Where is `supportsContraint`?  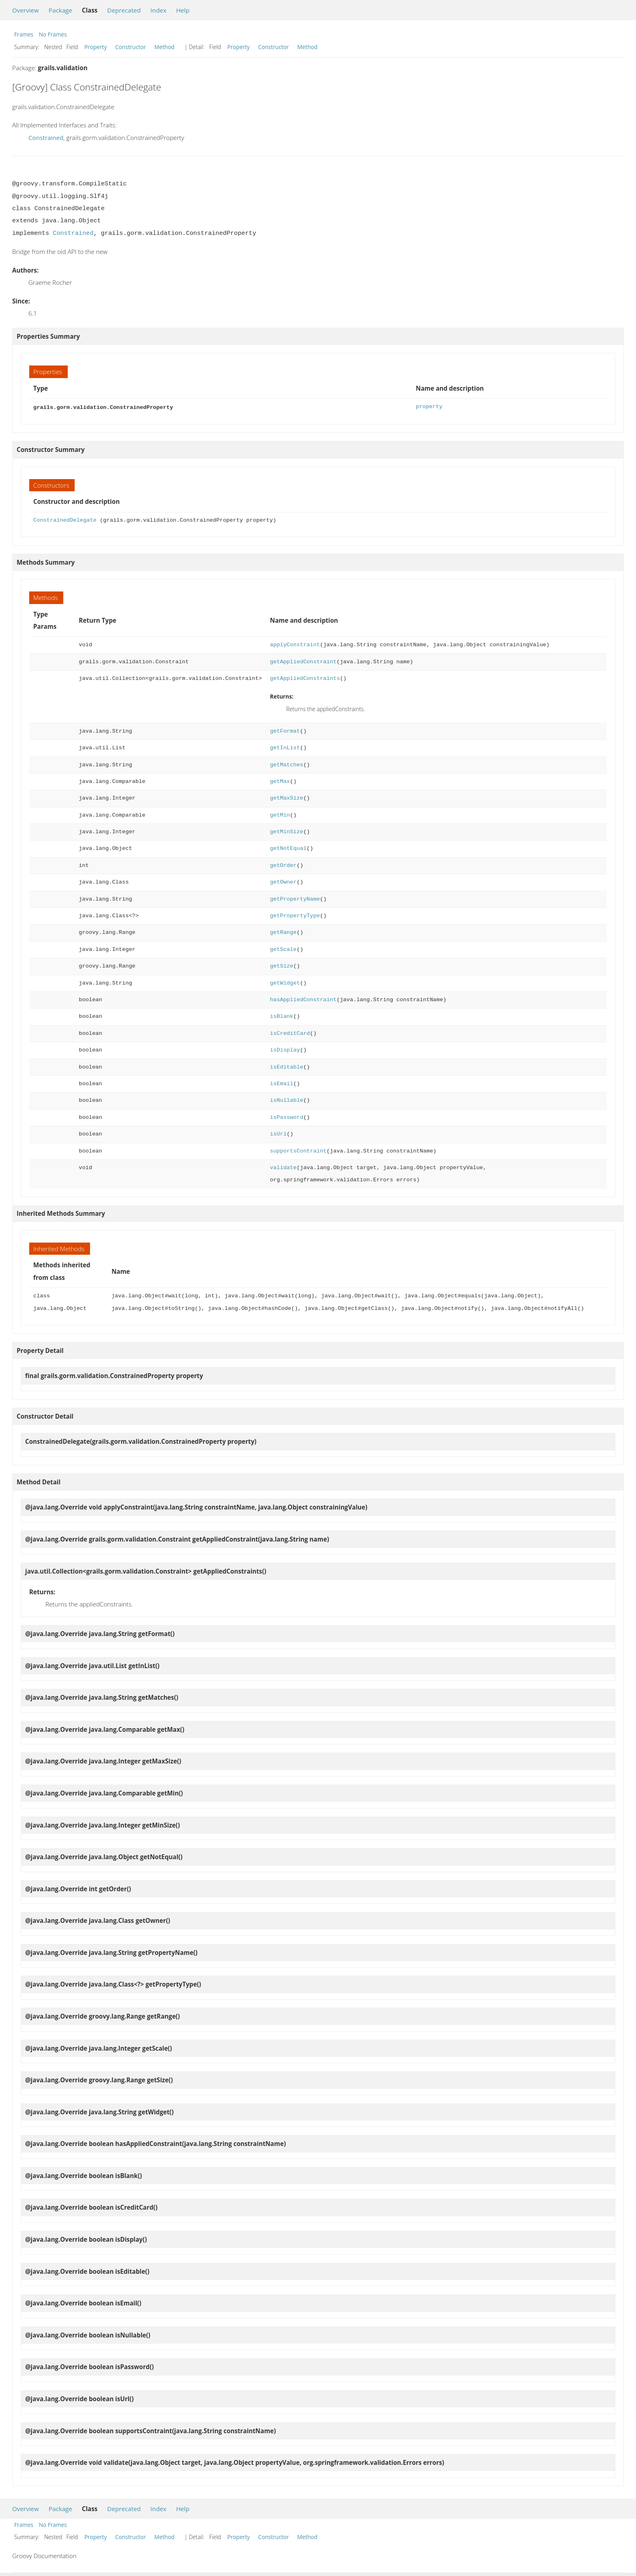
supportsContraint is located at coordinates (298, 1150).